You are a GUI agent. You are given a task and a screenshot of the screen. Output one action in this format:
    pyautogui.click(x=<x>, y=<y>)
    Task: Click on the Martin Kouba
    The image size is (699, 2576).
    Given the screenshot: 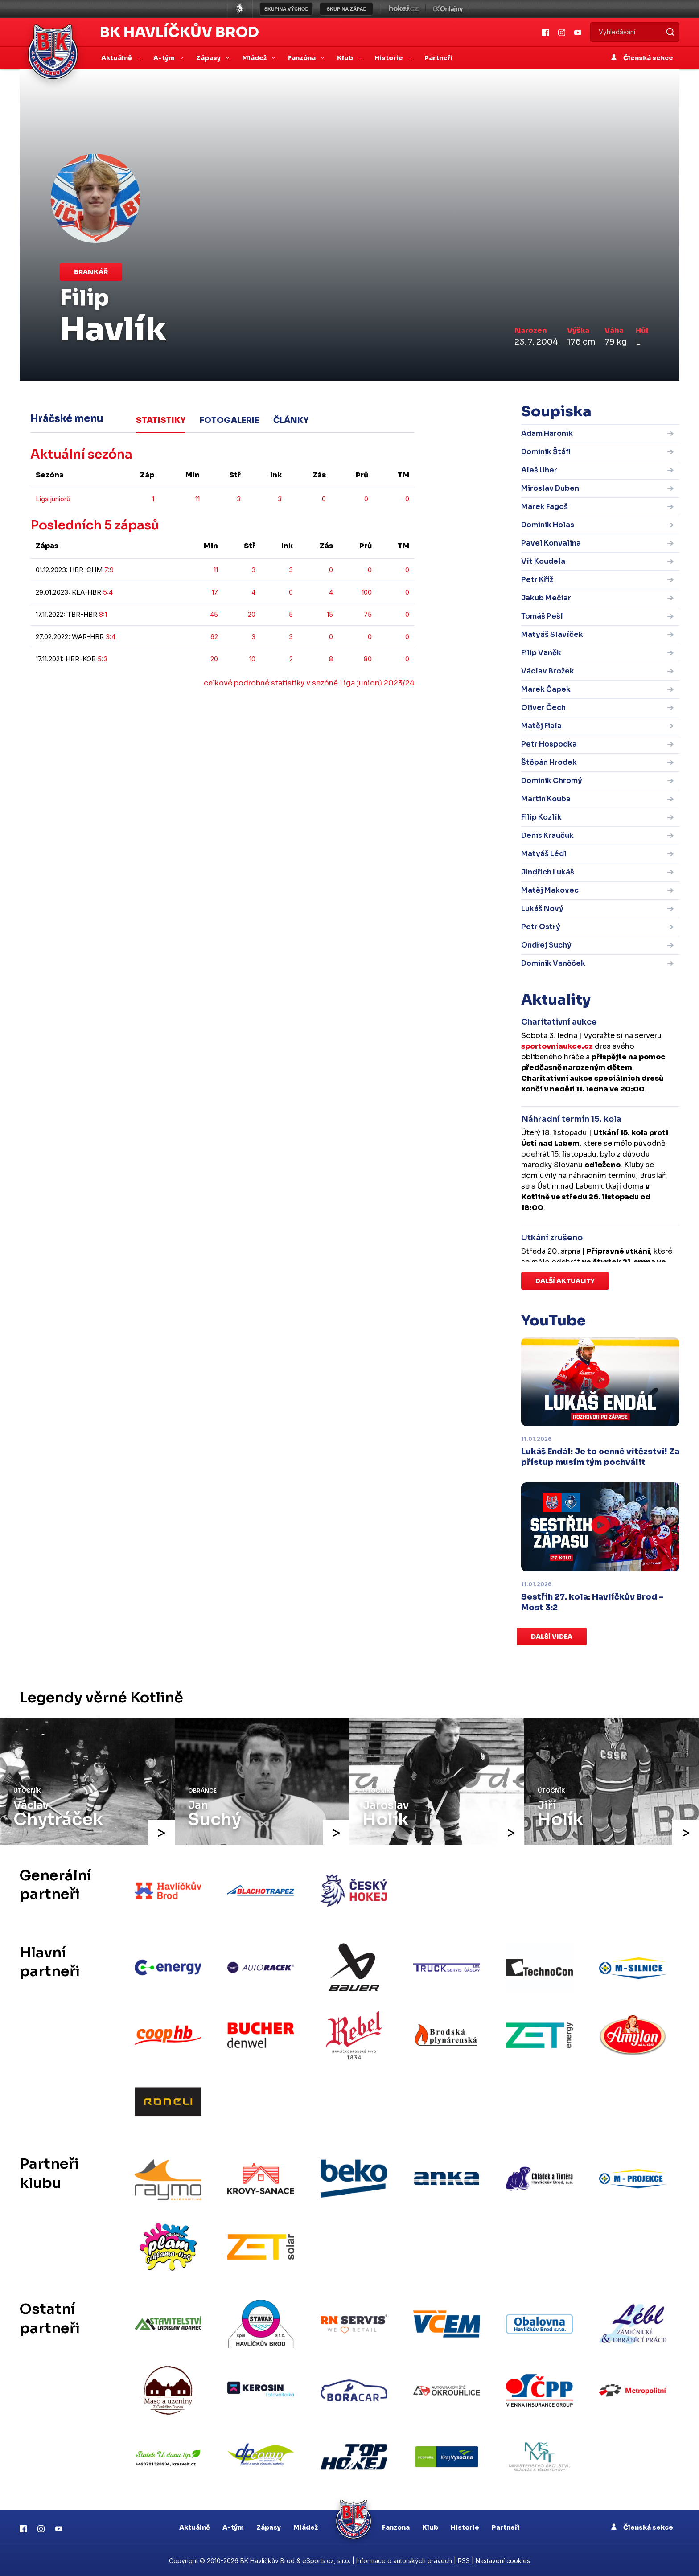 What is the action you would take?
    pyautogui.click(x=546, y=799)
    